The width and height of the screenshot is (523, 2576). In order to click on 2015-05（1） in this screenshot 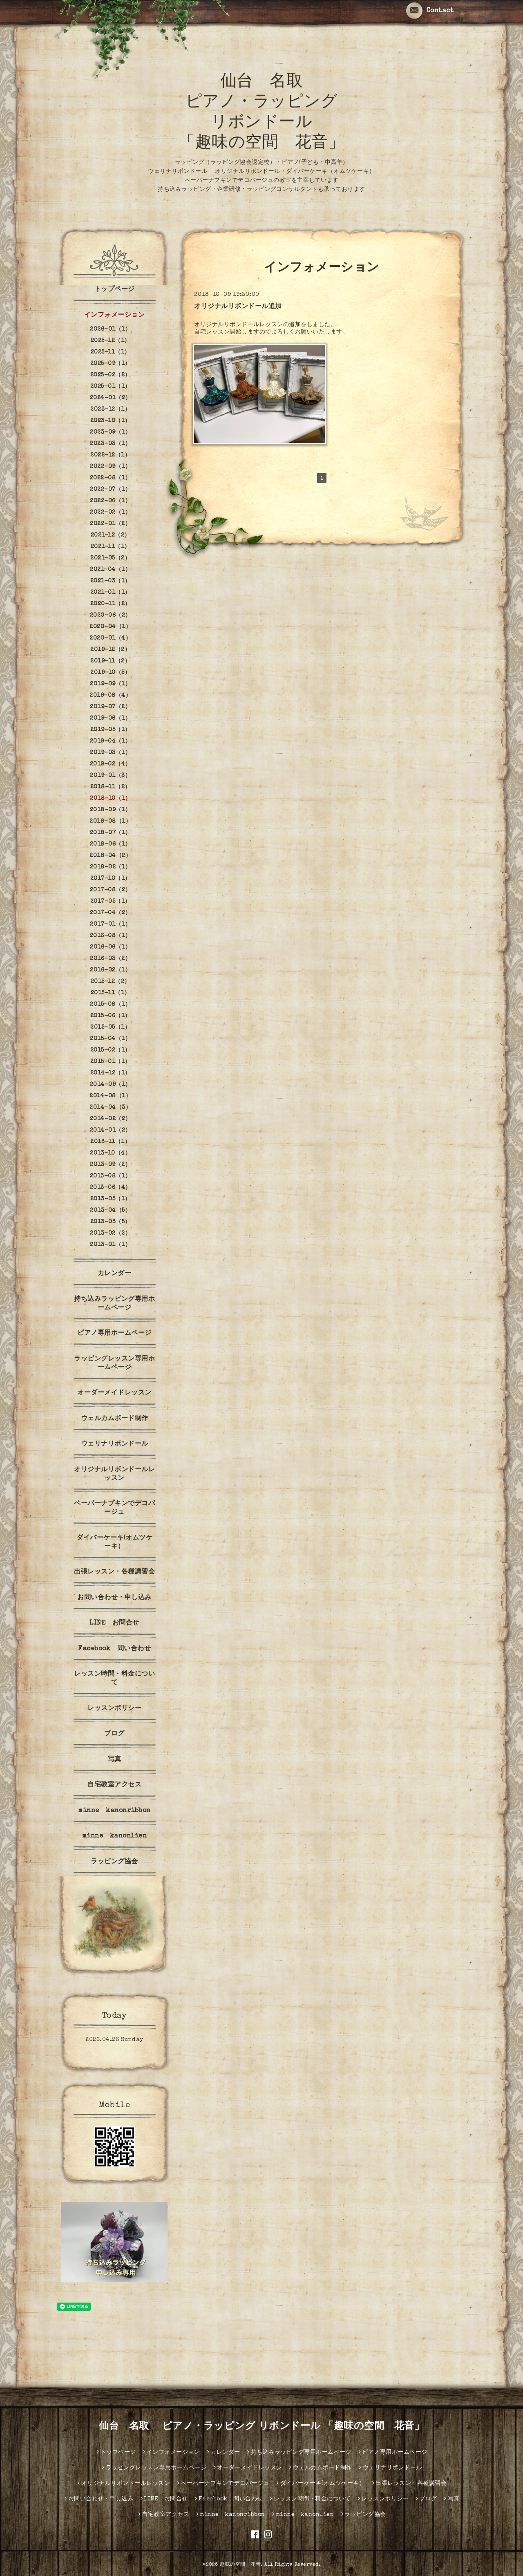, I will do `click(110, 1027)`.